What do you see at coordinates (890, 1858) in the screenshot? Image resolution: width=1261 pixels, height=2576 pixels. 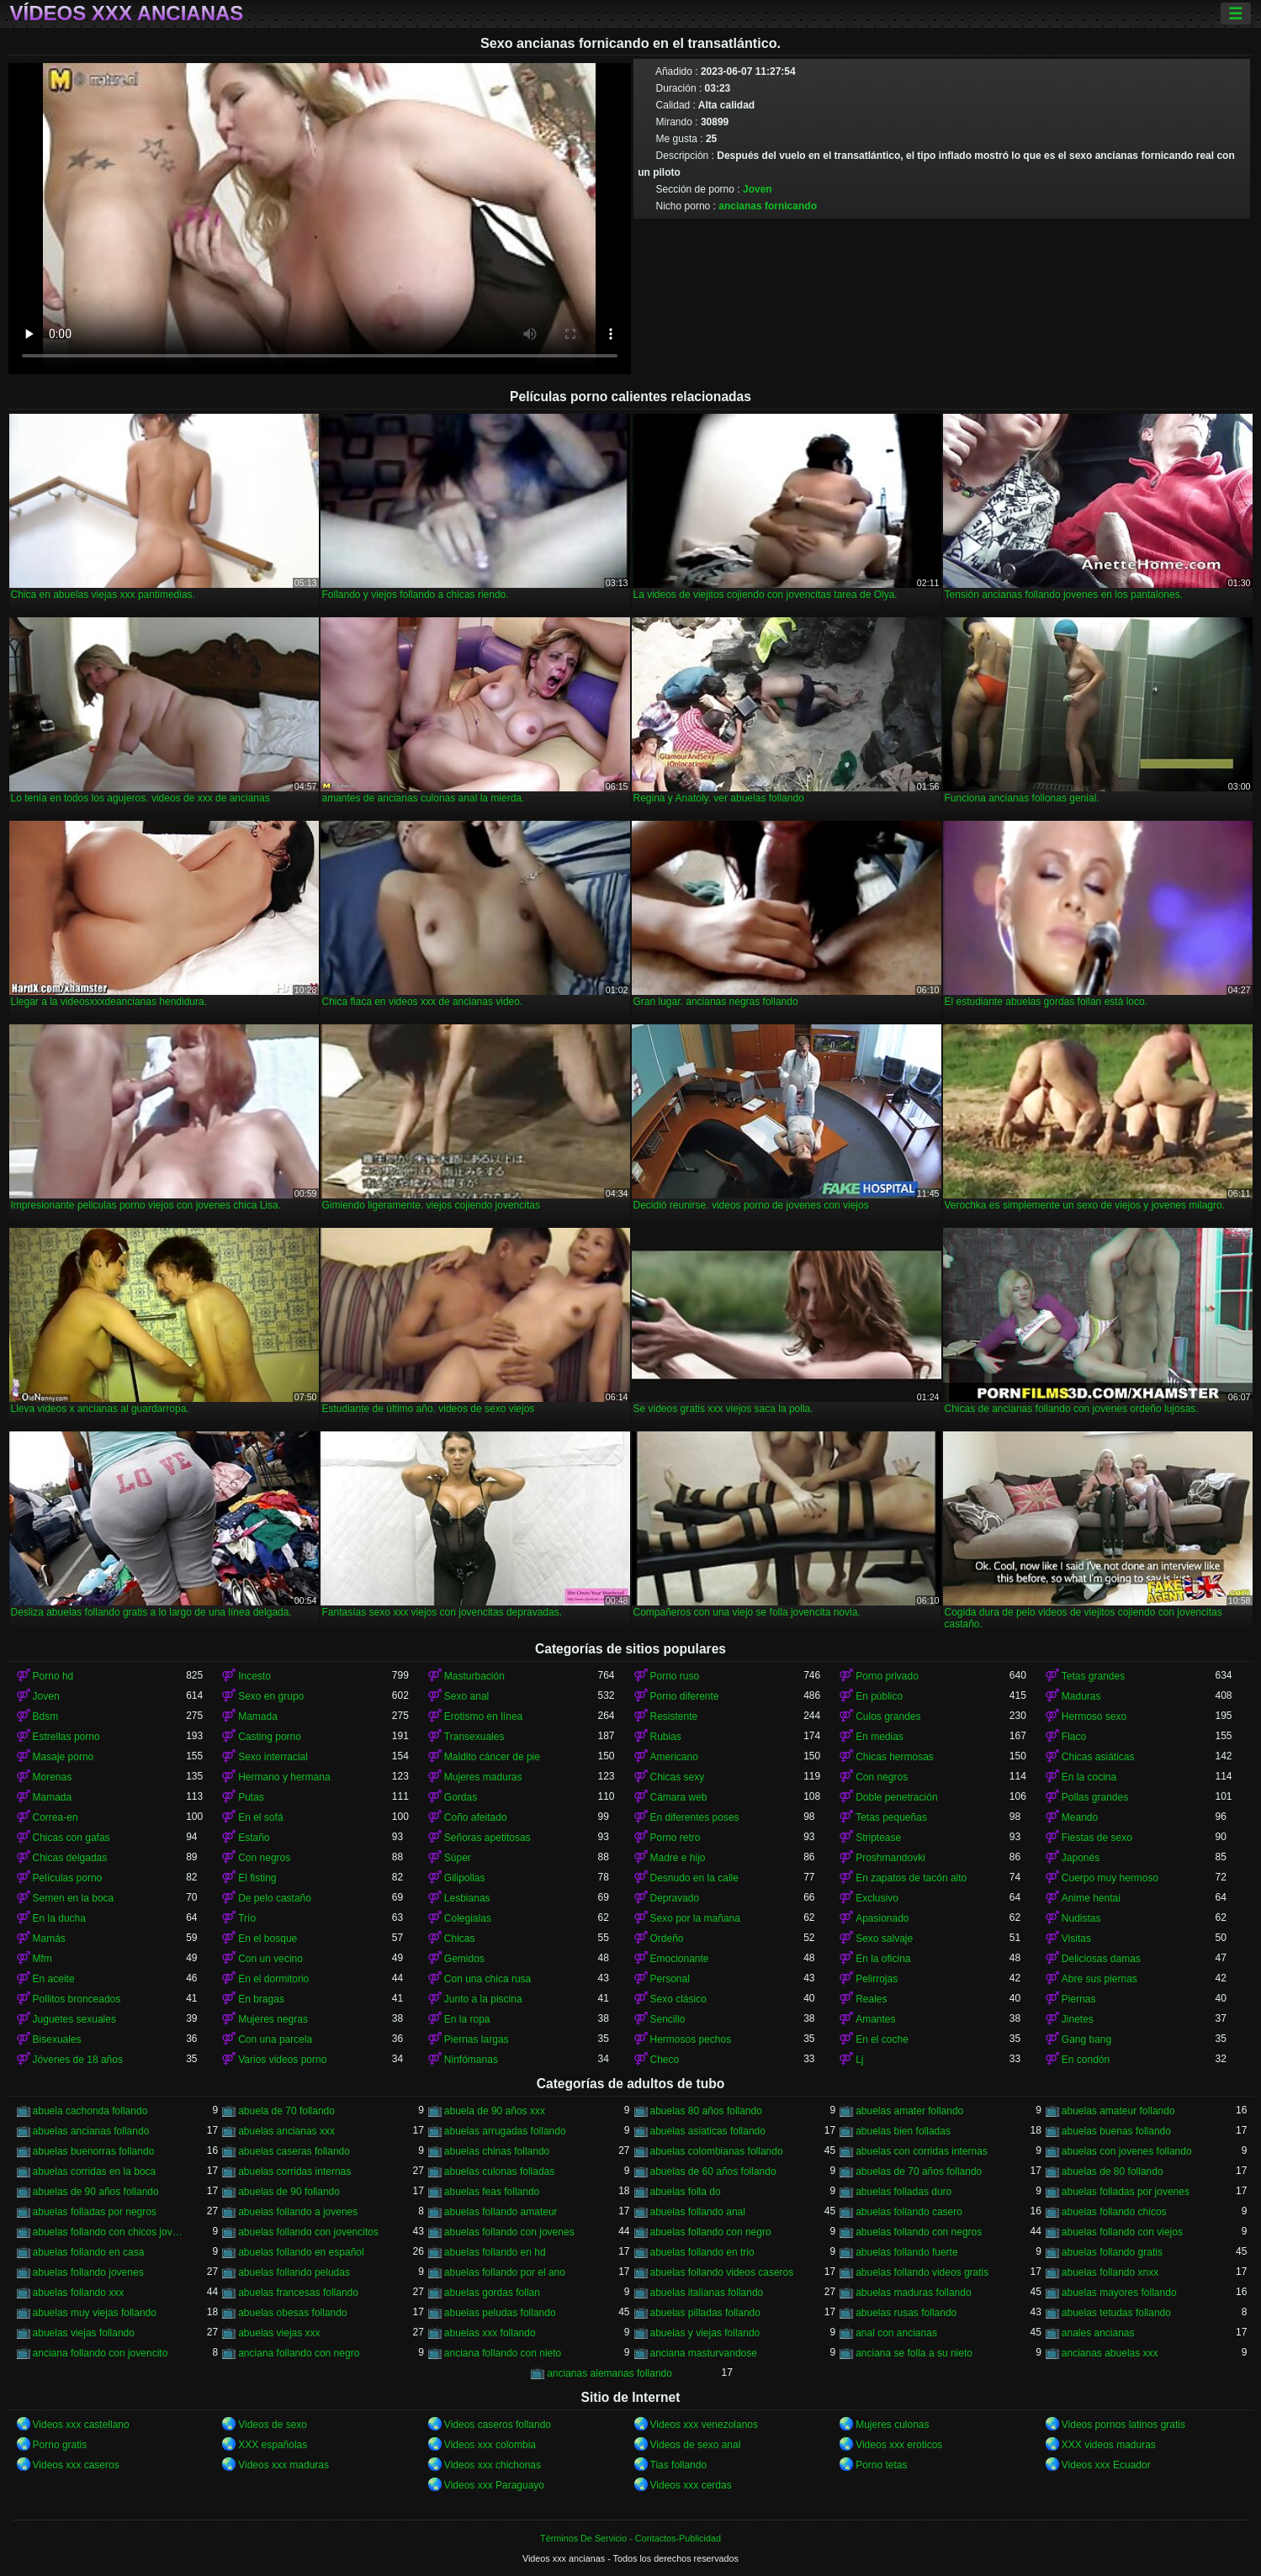 I see `Proshmandovki` at bounding box center [890, 1858].